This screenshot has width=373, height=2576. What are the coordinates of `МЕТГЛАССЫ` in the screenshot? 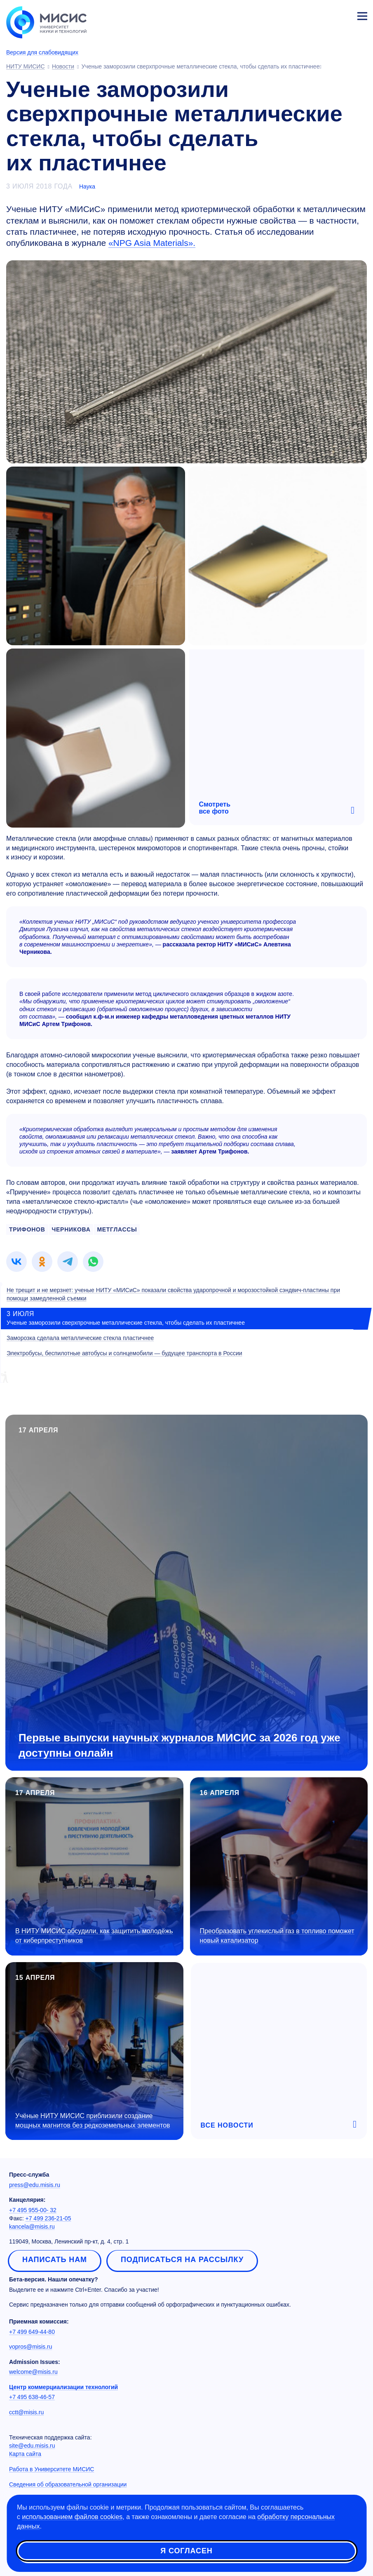 It's located at (117, 1229).